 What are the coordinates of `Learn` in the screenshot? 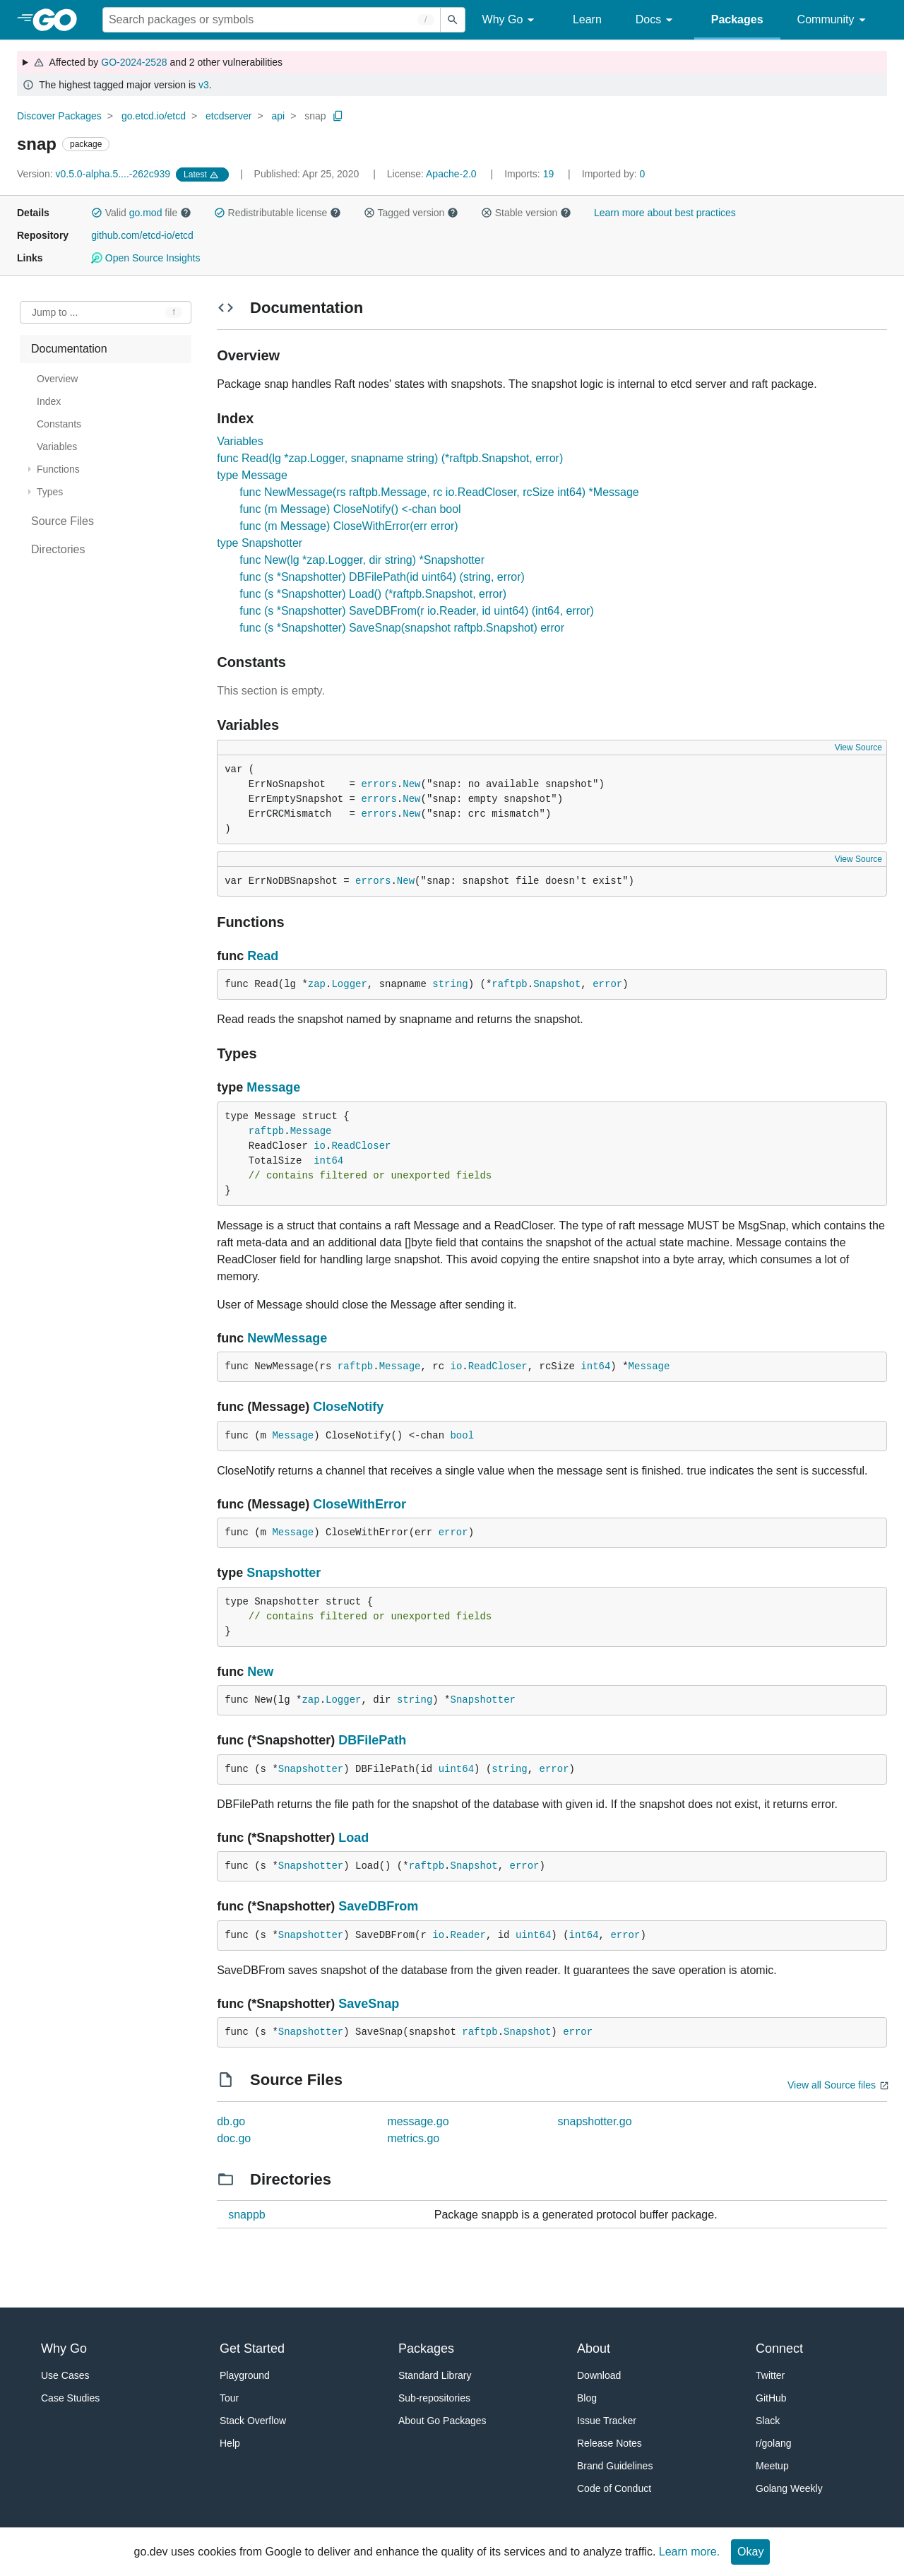 It's located at (587, 19).